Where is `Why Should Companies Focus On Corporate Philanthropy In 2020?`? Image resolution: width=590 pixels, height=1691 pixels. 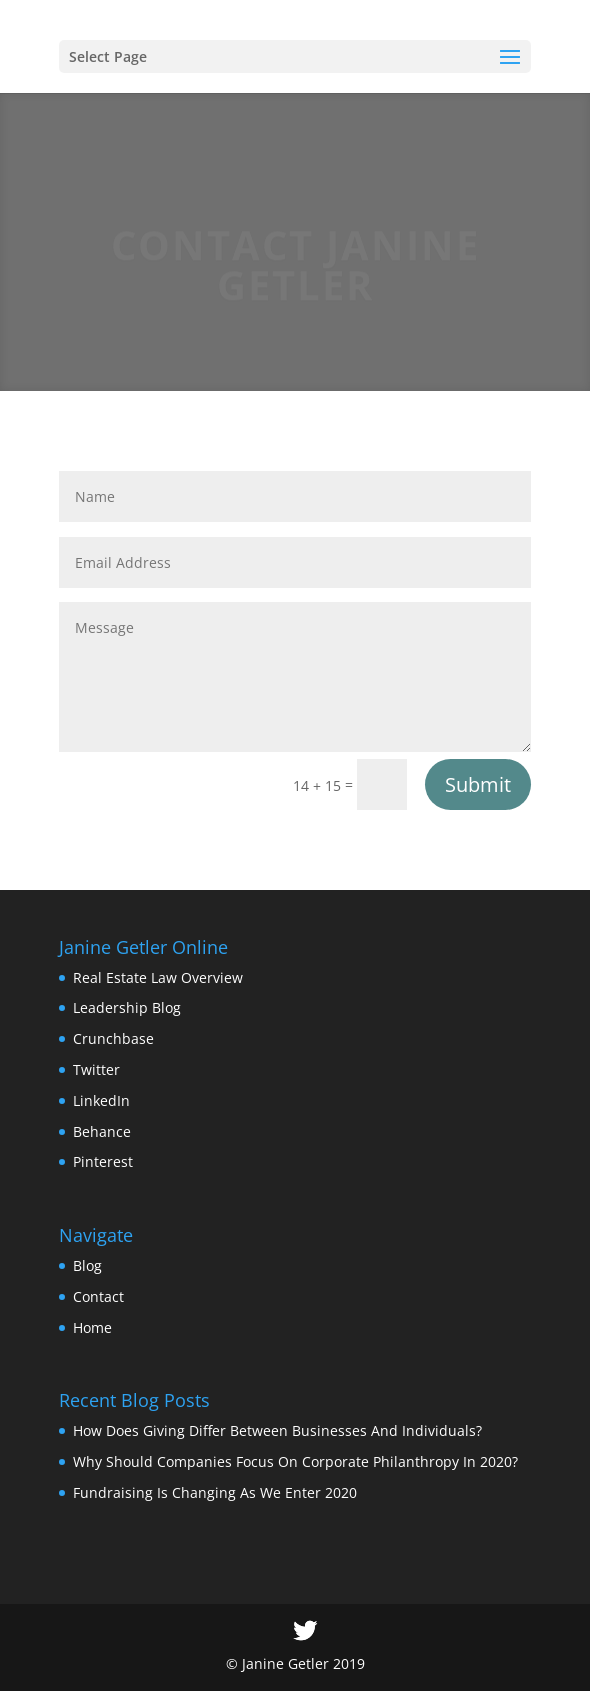 Why Should Companies Focus On Corporate Philanthropy In 2020? is located at coordinates (295, 1461).